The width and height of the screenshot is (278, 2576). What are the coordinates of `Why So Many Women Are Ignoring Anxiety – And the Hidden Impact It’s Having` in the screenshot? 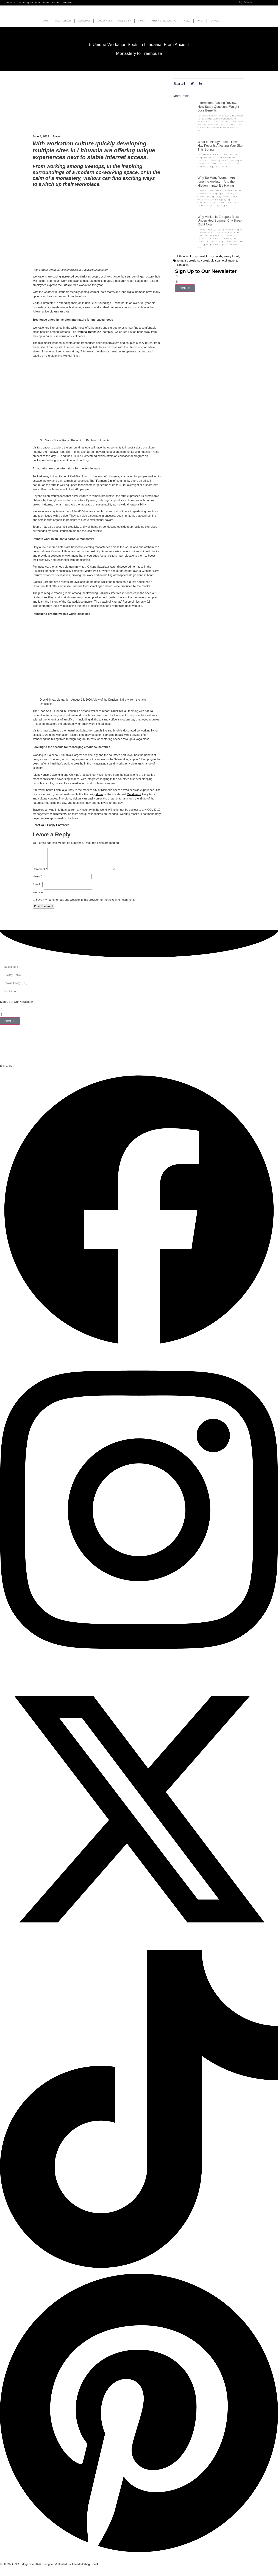 It's located at (216, 181).